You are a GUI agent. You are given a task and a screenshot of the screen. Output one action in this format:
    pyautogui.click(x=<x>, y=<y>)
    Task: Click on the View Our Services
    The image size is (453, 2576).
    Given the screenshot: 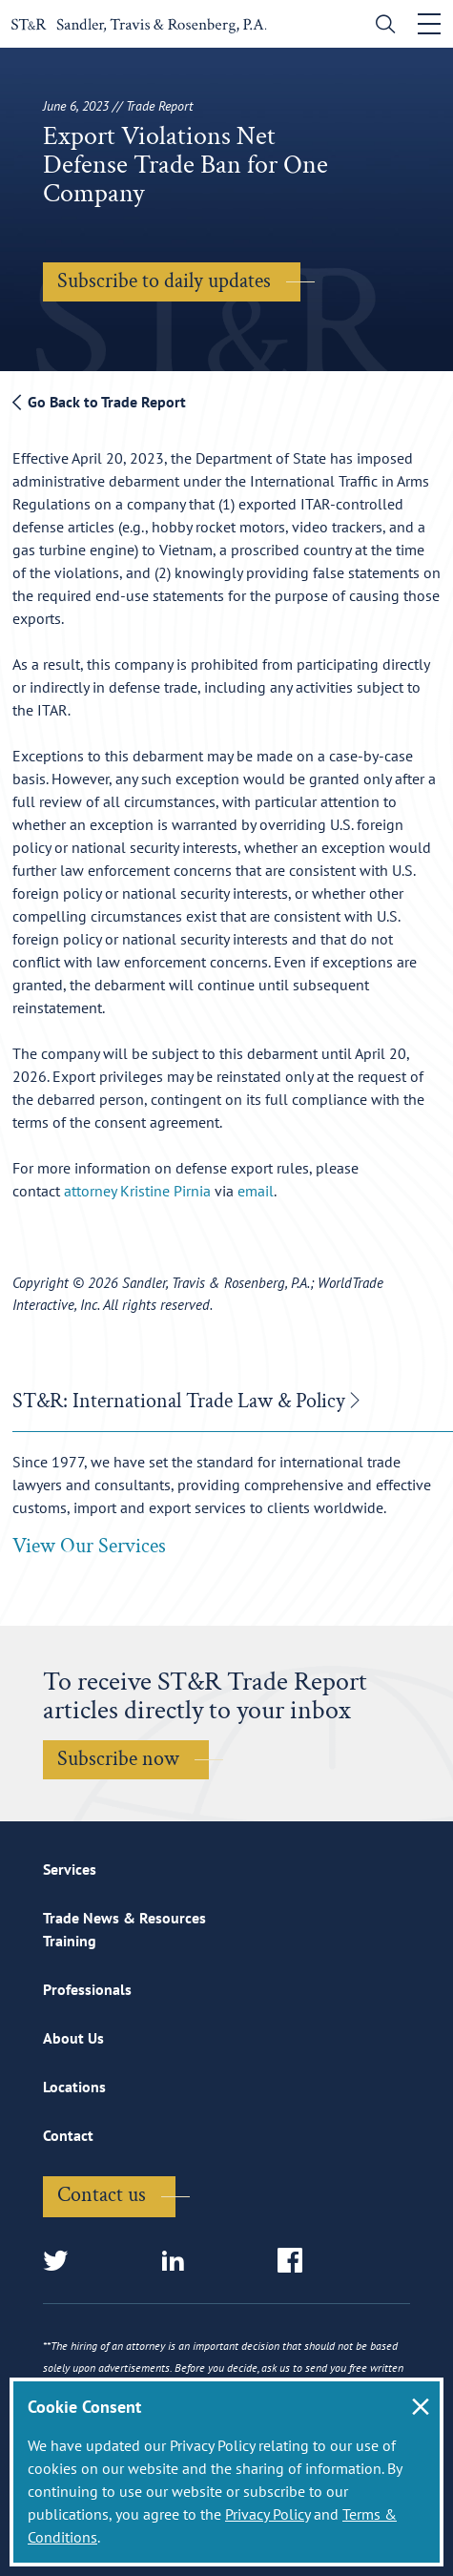 What is the action you would take?
    pyautogui.click(x=89, y=1546)
    